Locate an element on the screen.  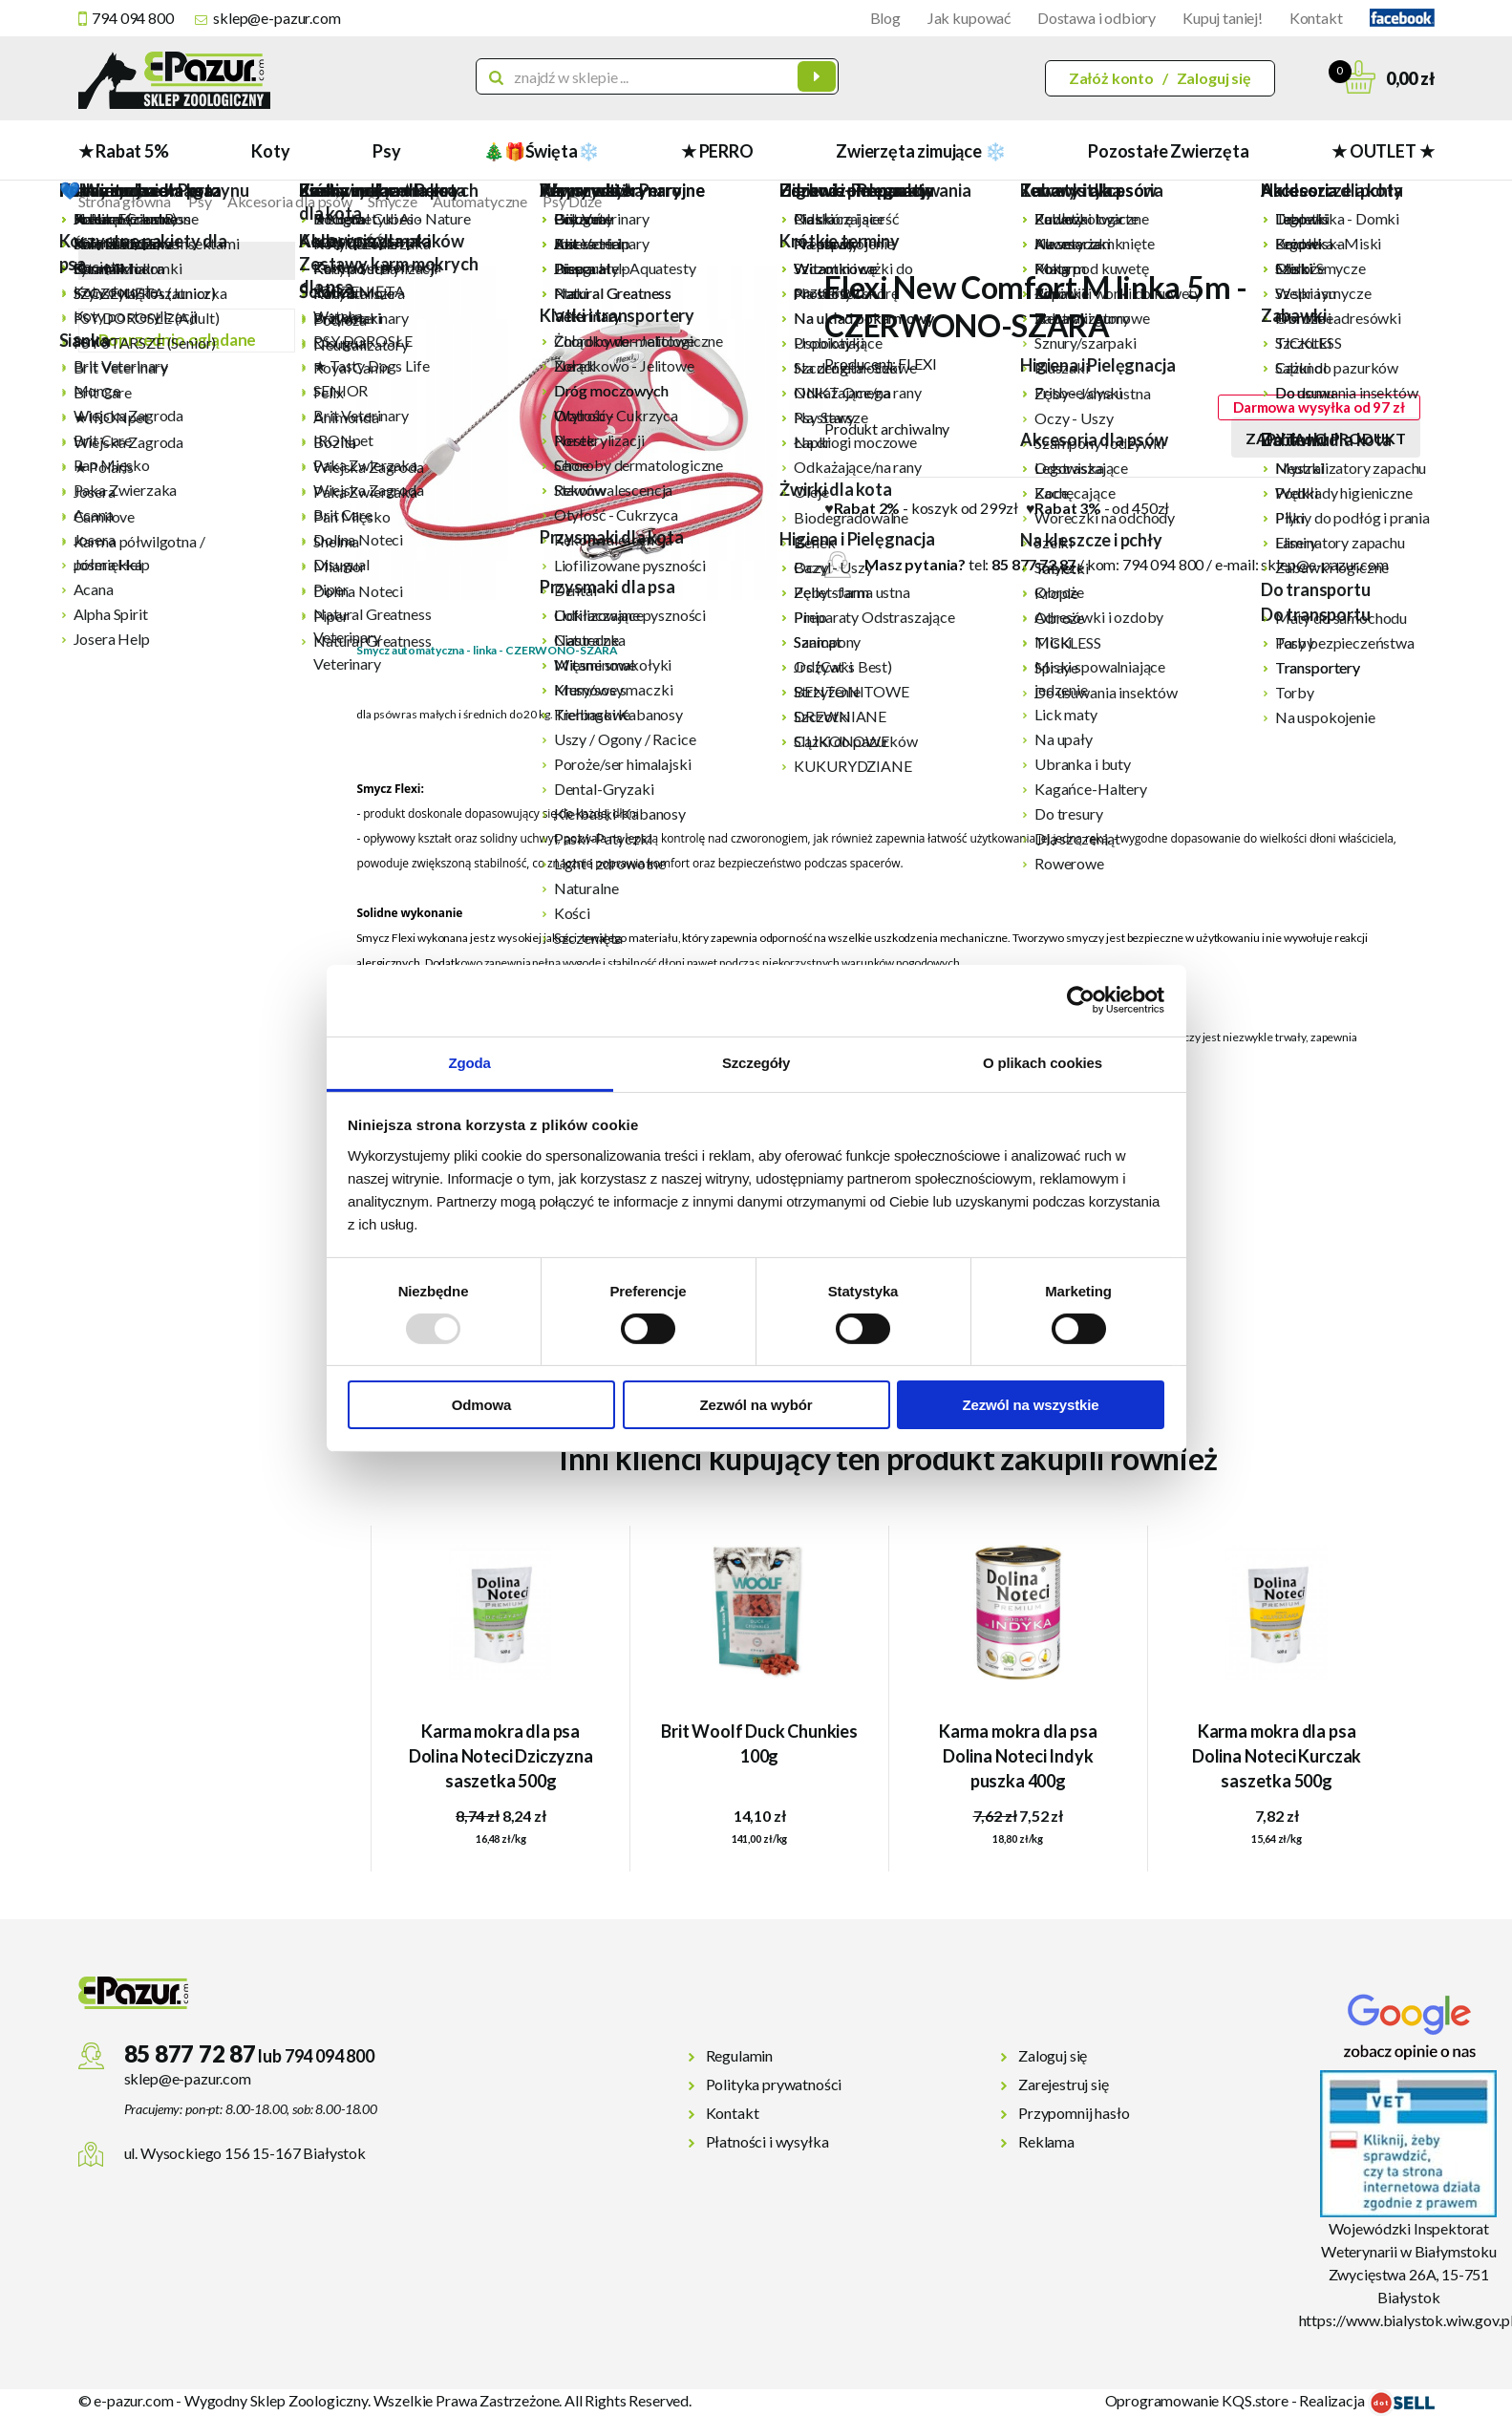
sklep@e-pazur.com is located at coordinates (276, 18).